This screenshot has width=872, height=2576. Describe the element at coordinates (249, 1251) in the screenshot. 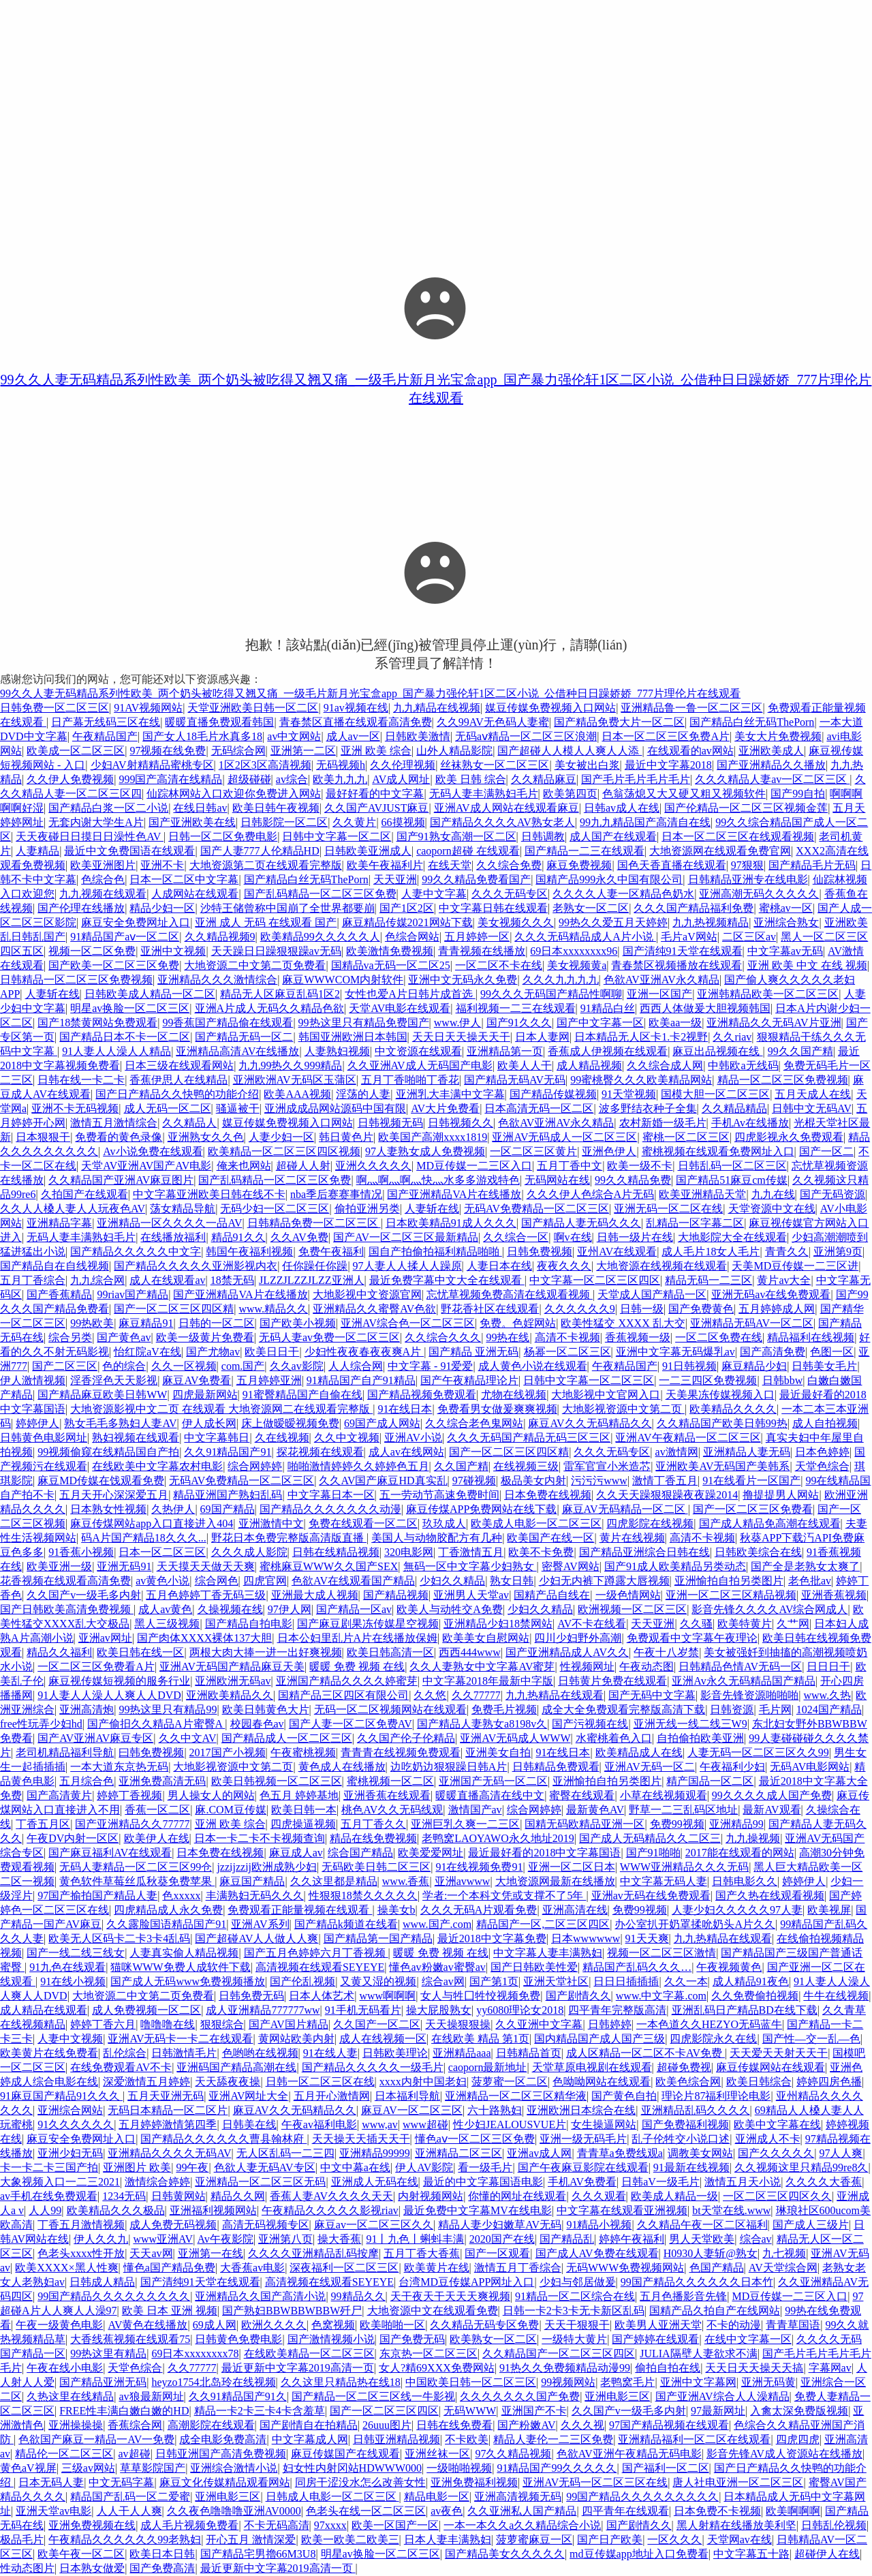

I see `韩国午夜福利视频` at that location.